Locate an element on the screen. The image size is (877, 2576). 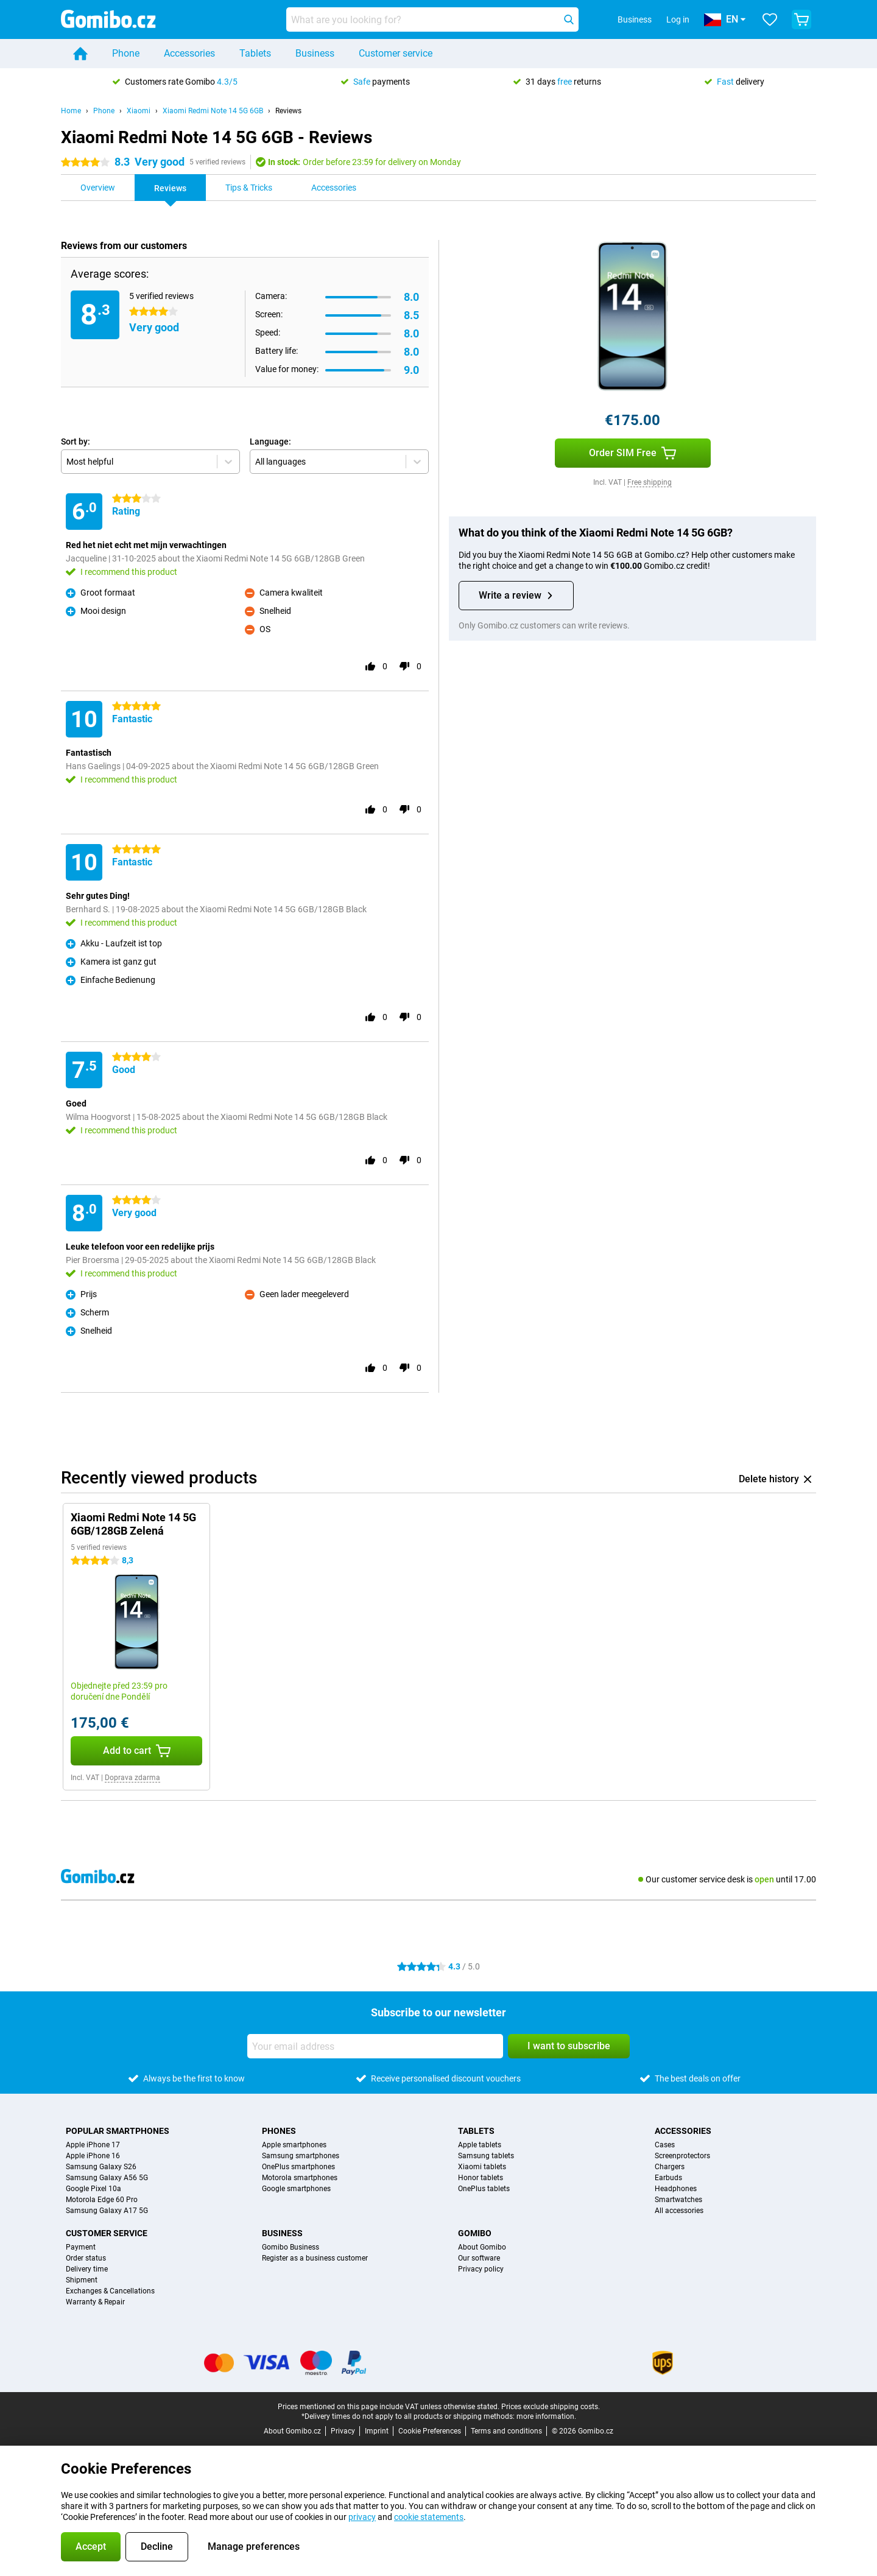
Samsung Galaxy S26 is located at coordinates (101, 2167).